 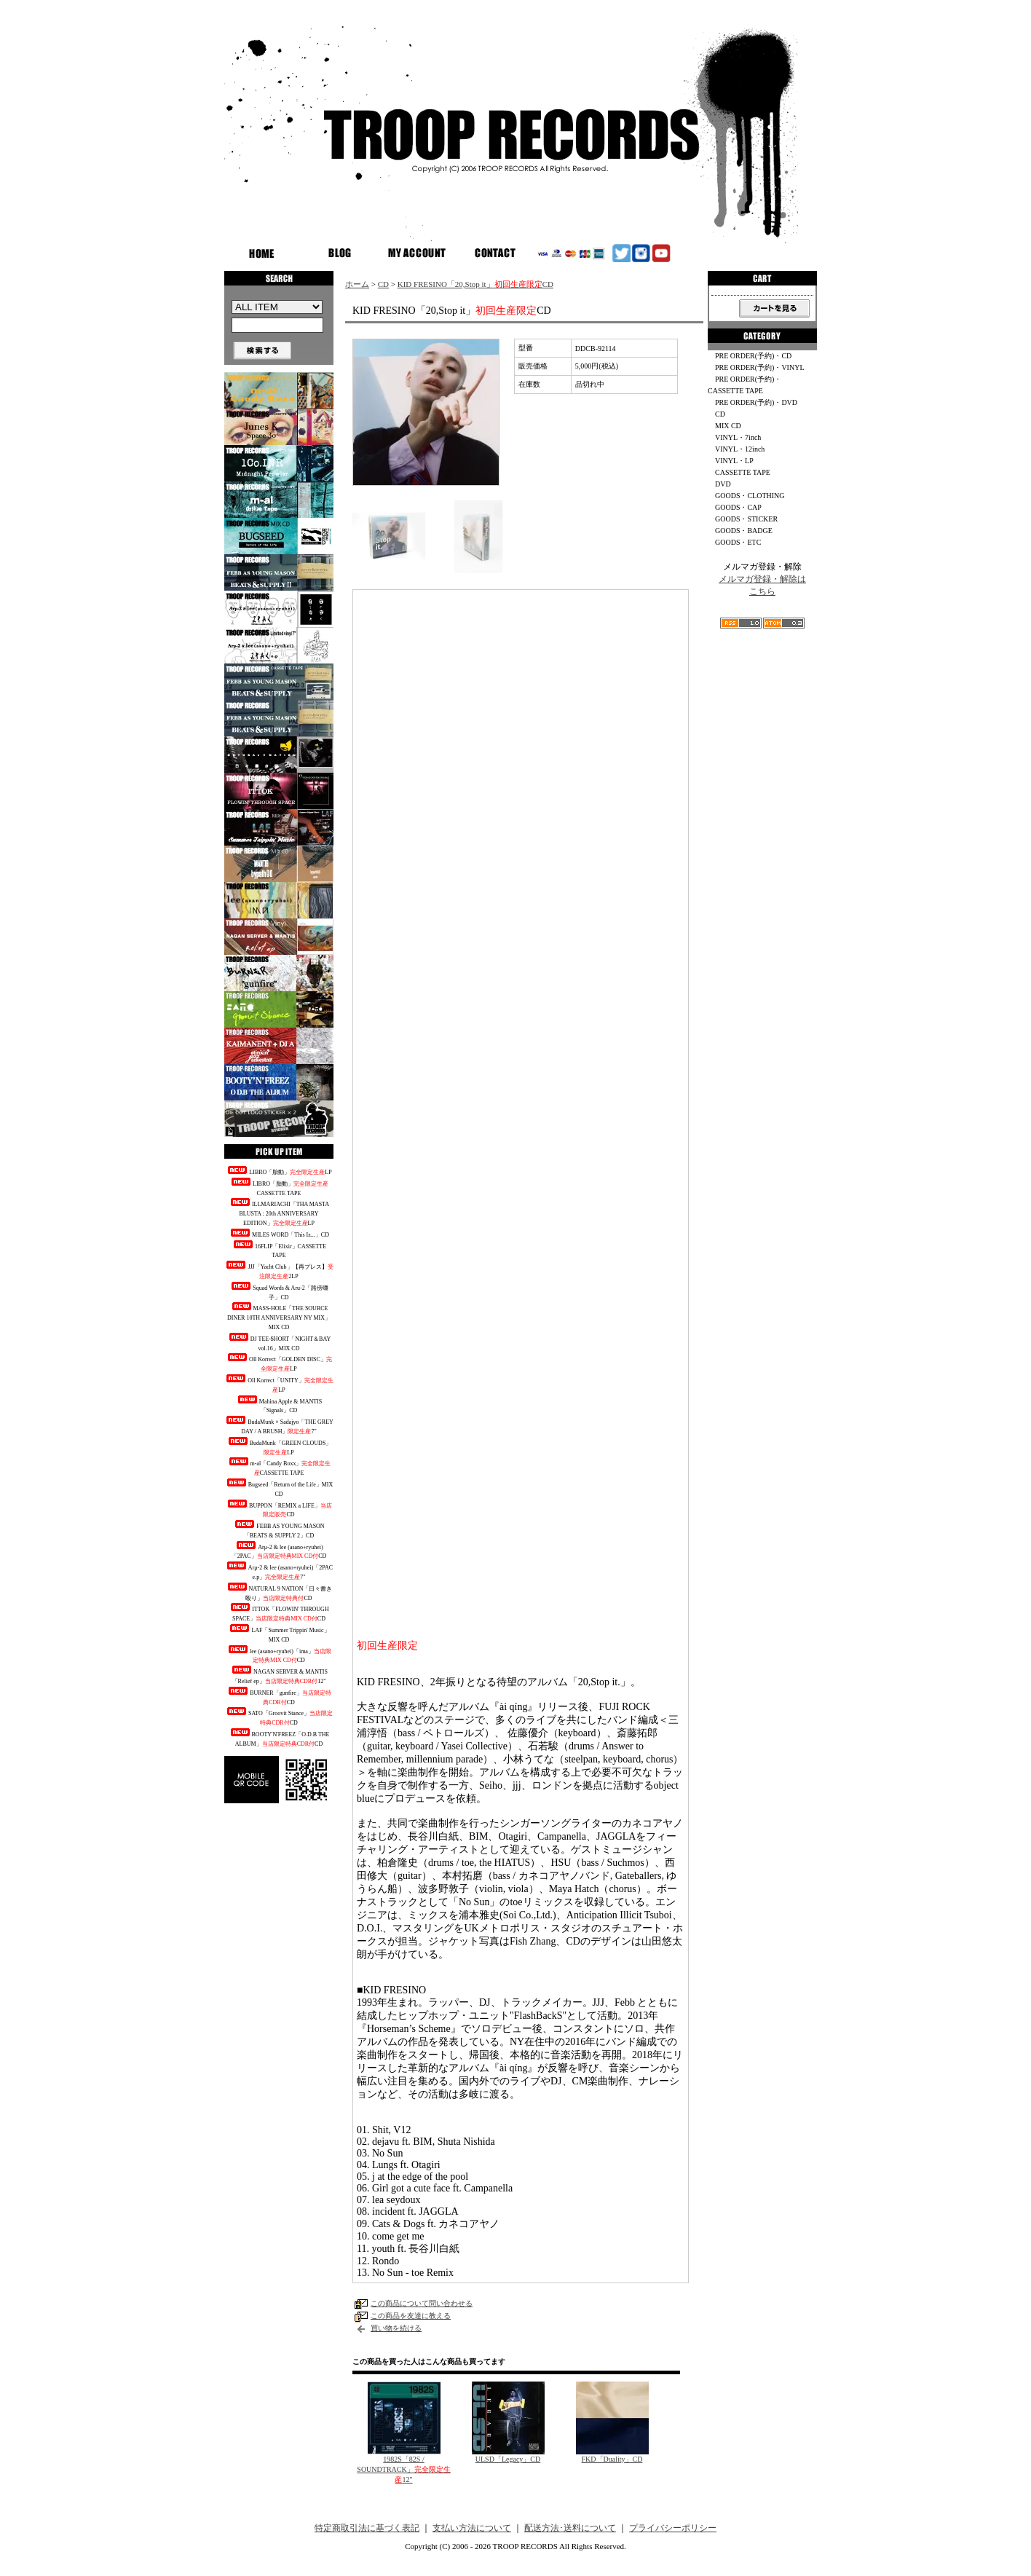 I want to click on ILLMARIACHI「THA MASTA BLUSTA : 20th ANNIVERSARY EDITION」LP, so click(x=279, y=1212).